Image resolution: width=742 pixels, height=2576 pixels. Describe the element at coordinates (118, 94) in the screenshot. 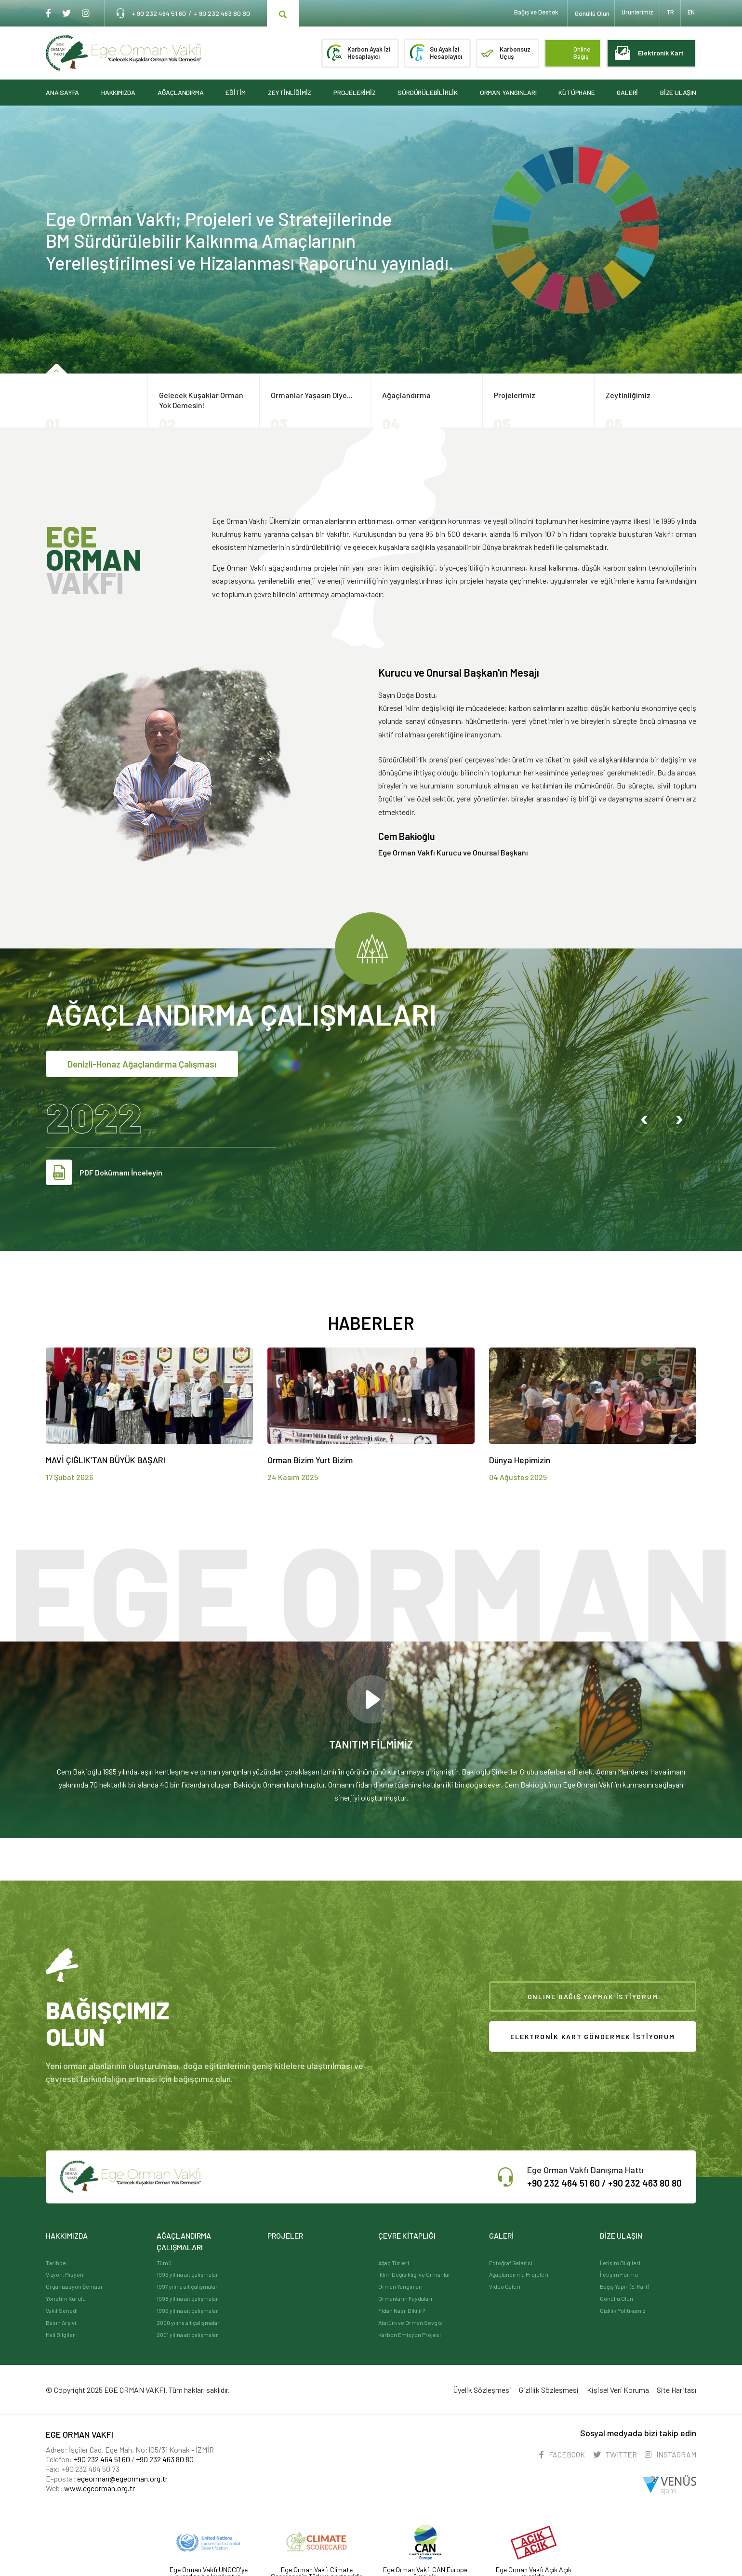

I see `HAKKIMIZDA` at that location.